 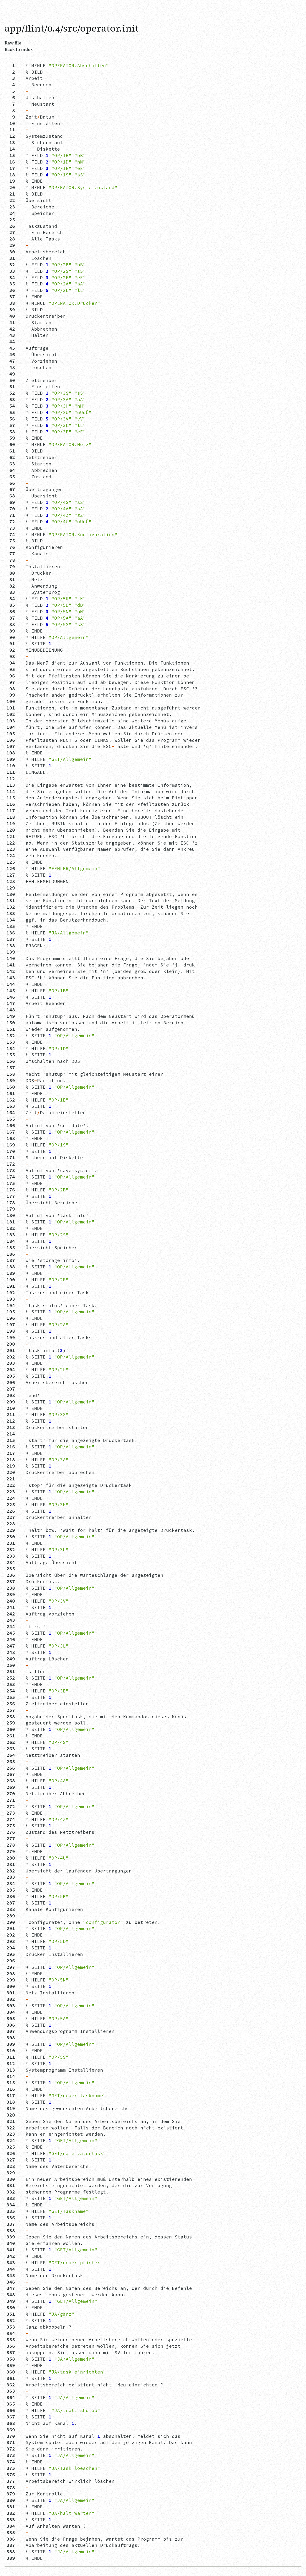 I want to click on 177, so click(x=10, y=1196).